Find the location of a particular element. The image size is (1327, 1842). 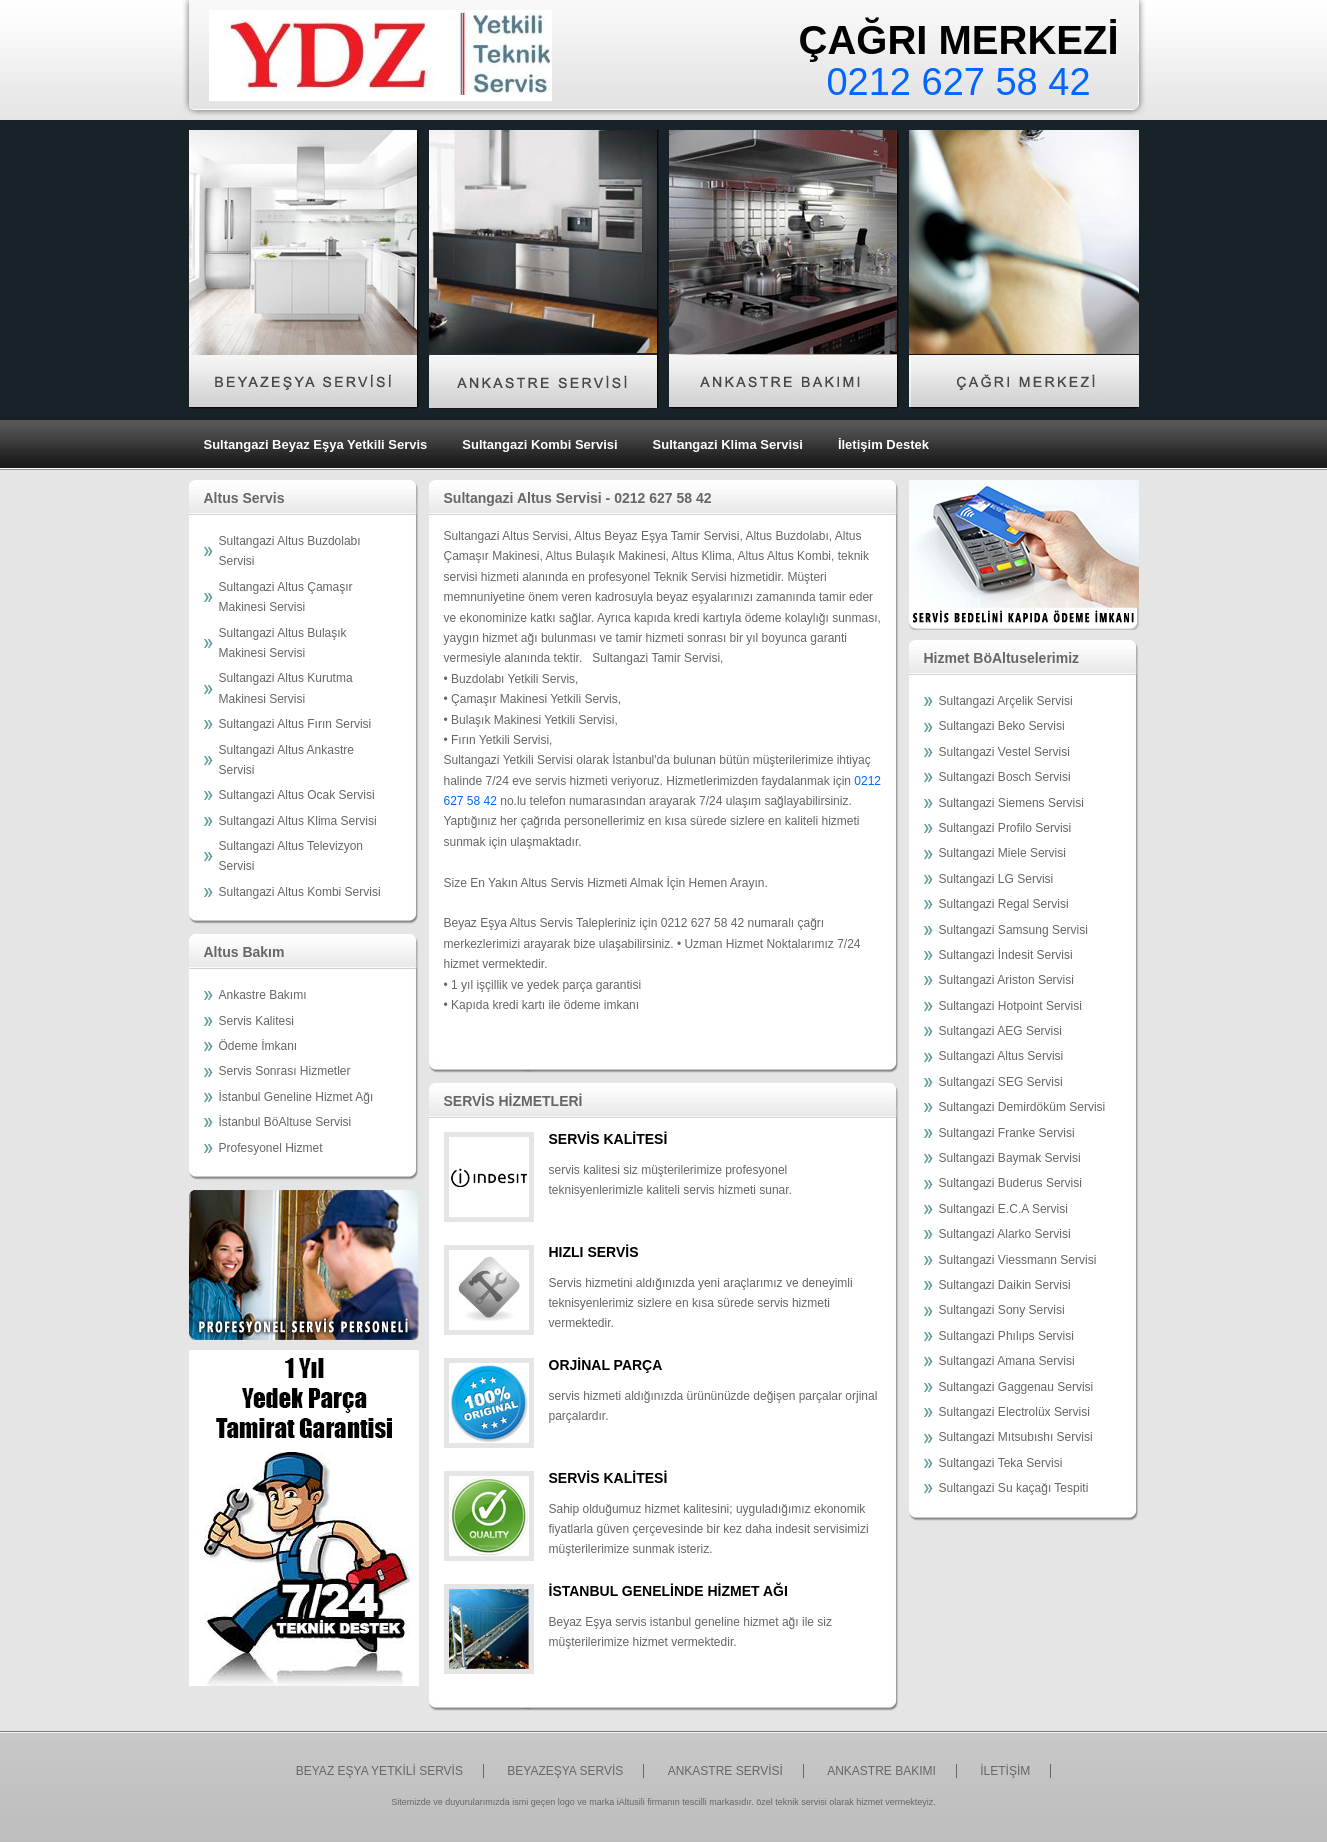

Sultangazi Electrolüx Servisi is located at coordinates (1014, 1412).